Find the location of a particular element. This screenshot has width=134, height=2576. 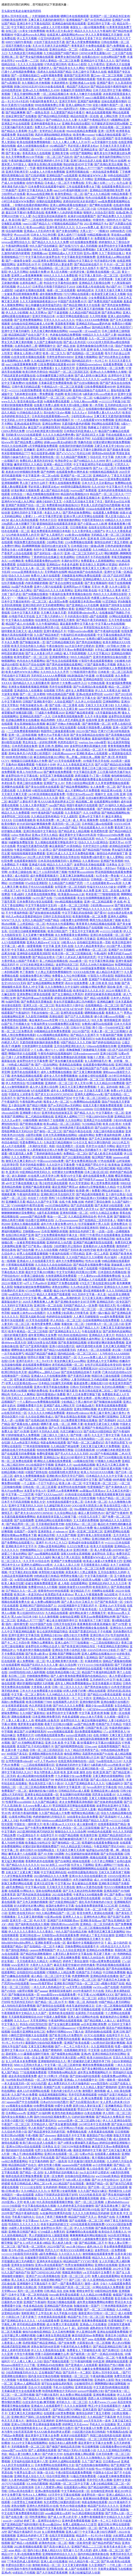

中文字幕欧美亚州视频免费 is located at coordinates (78, 256).